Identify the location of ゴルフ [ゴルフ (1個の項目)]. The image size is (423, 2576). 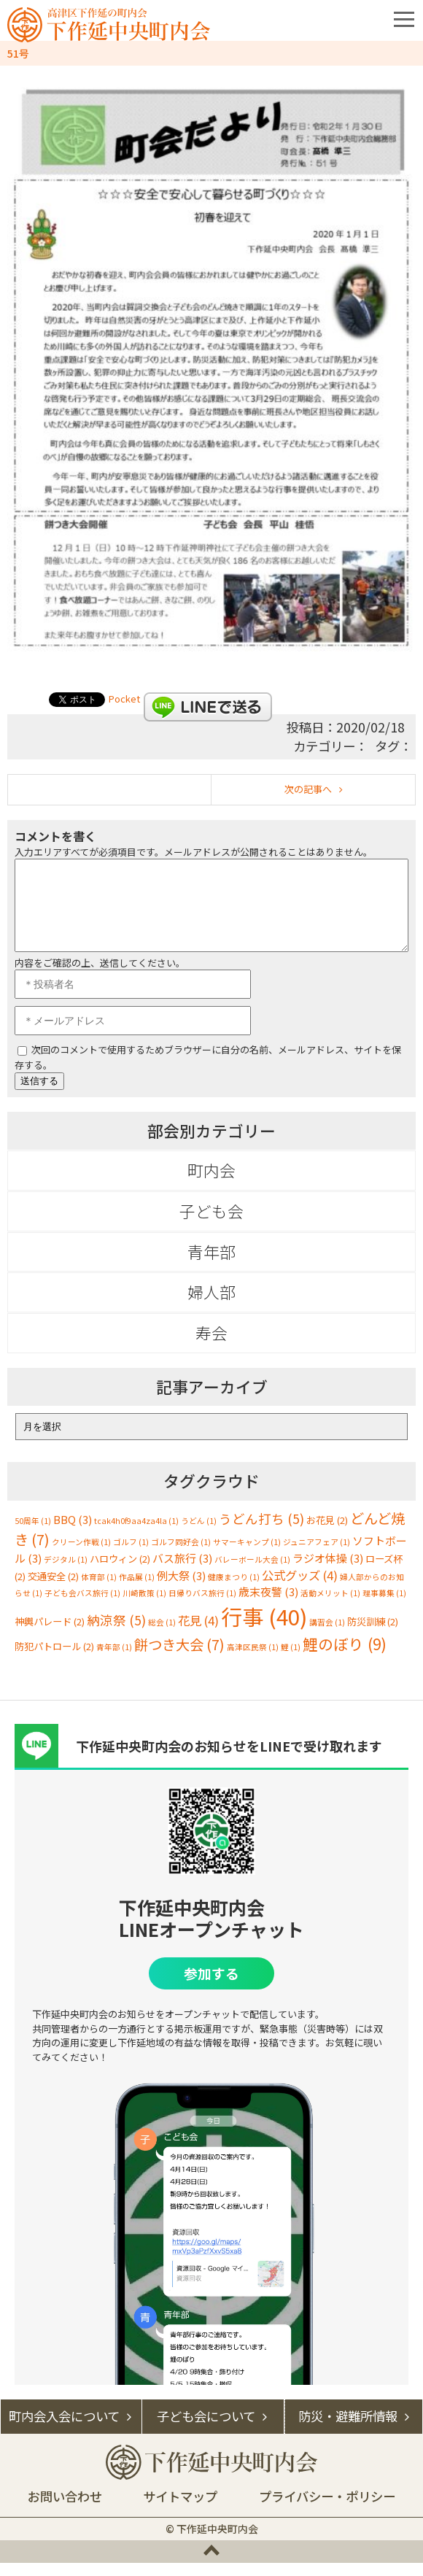
(131, 1555).